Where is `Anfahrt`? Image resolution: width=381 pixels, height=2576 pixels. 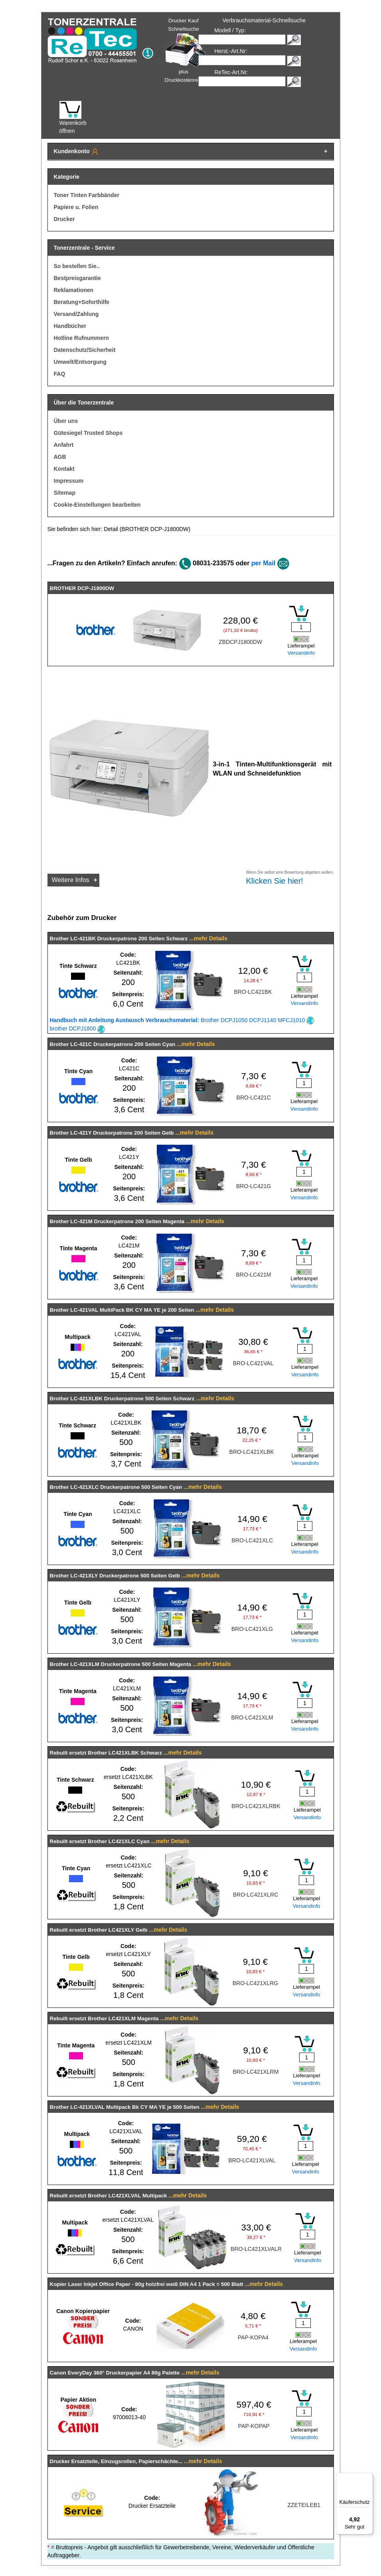
Anfahrt is located at coordinates (64, 445).